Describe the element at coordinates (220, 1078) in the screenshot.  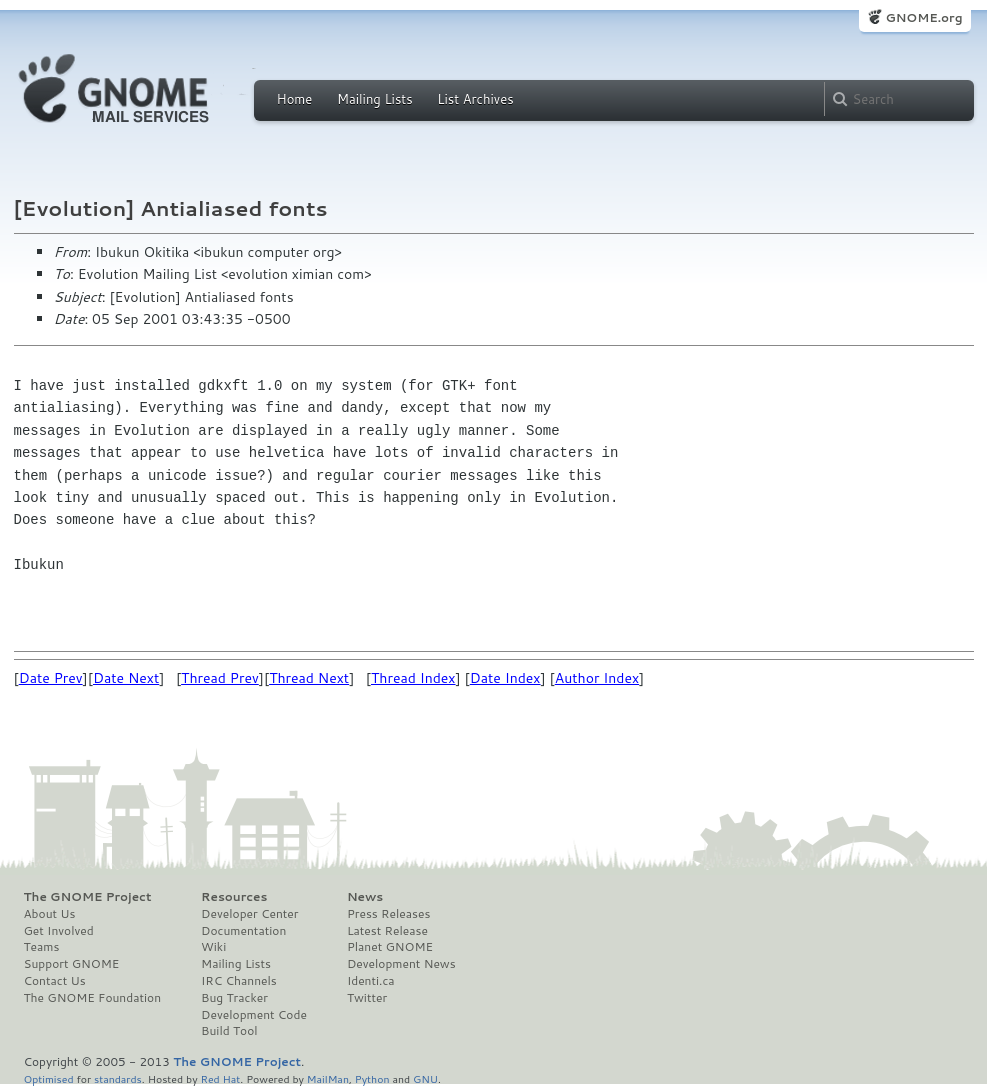
I see `Red Hat` at that location.